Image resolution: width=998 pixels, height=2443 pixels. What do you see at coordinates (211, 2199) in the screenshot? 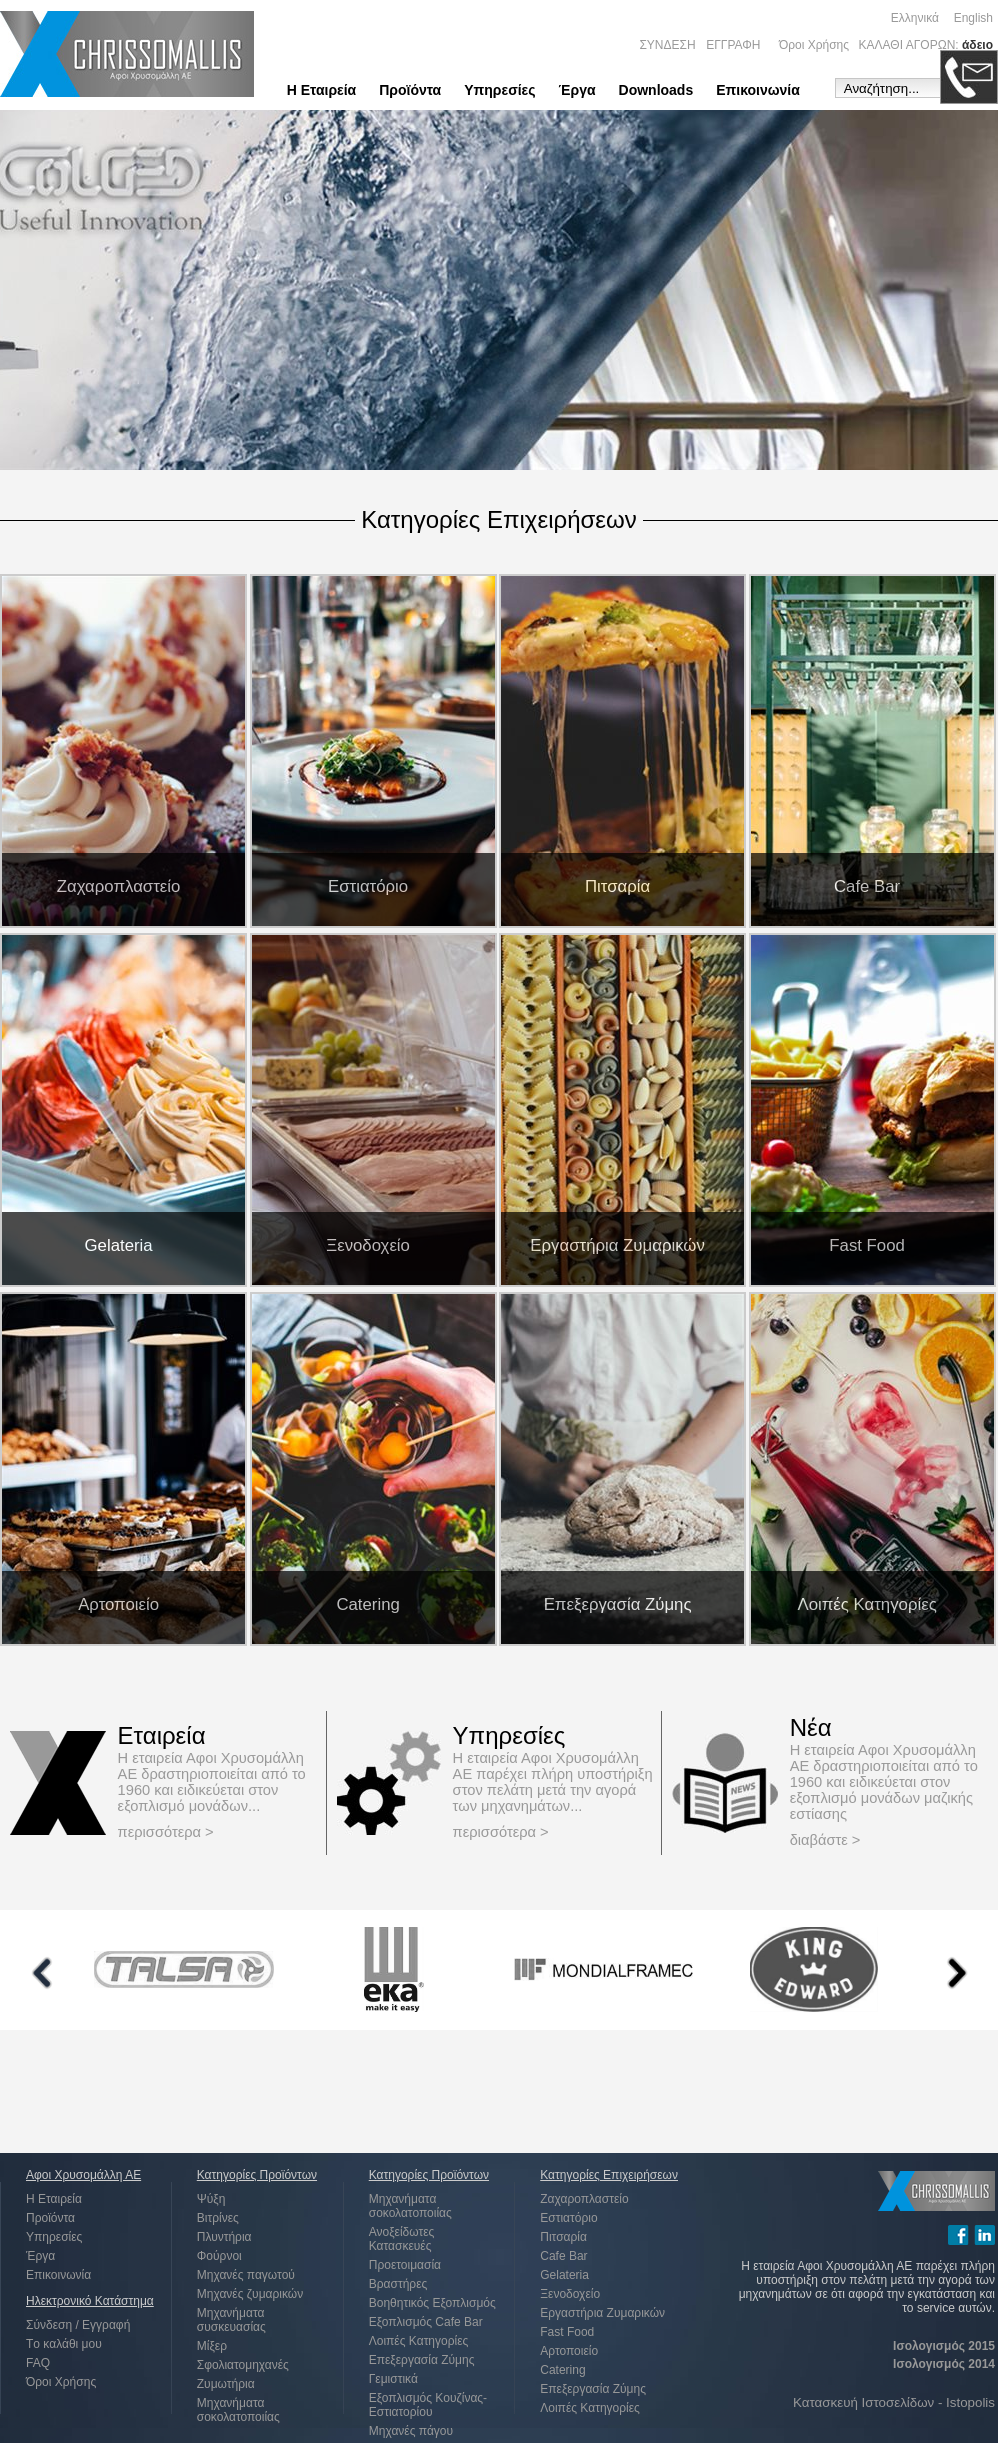
I see `Ψύξη` at bounding box center [211, 2199].